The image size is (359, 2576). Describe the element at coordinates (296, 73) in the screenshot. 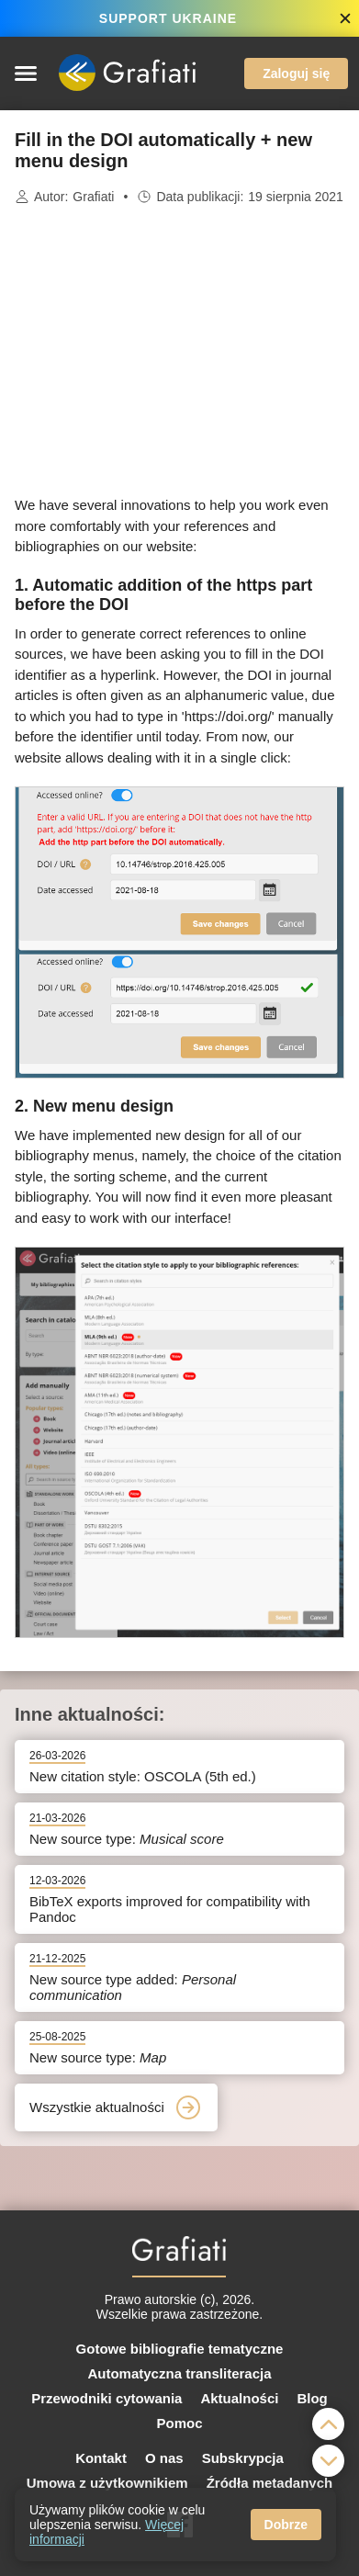

I see `Zaloguj się` at that location.